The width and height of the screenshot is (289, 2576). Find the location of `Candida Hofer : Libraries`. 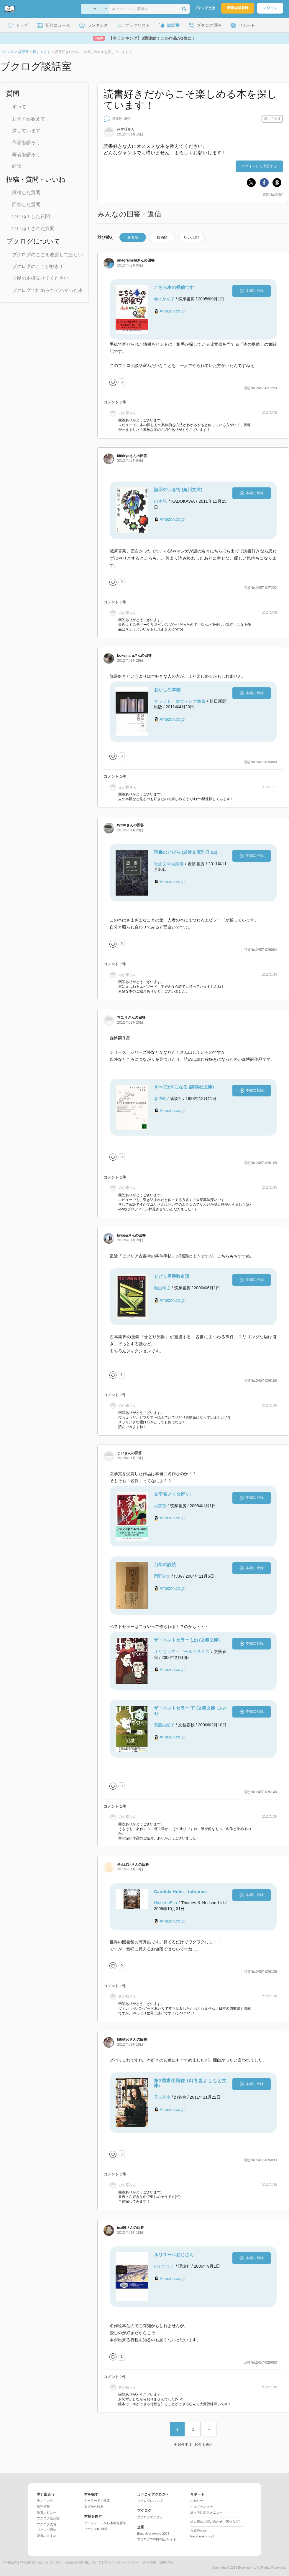

Candida Hofer : Libraries is located at coordinates (180, 1891).